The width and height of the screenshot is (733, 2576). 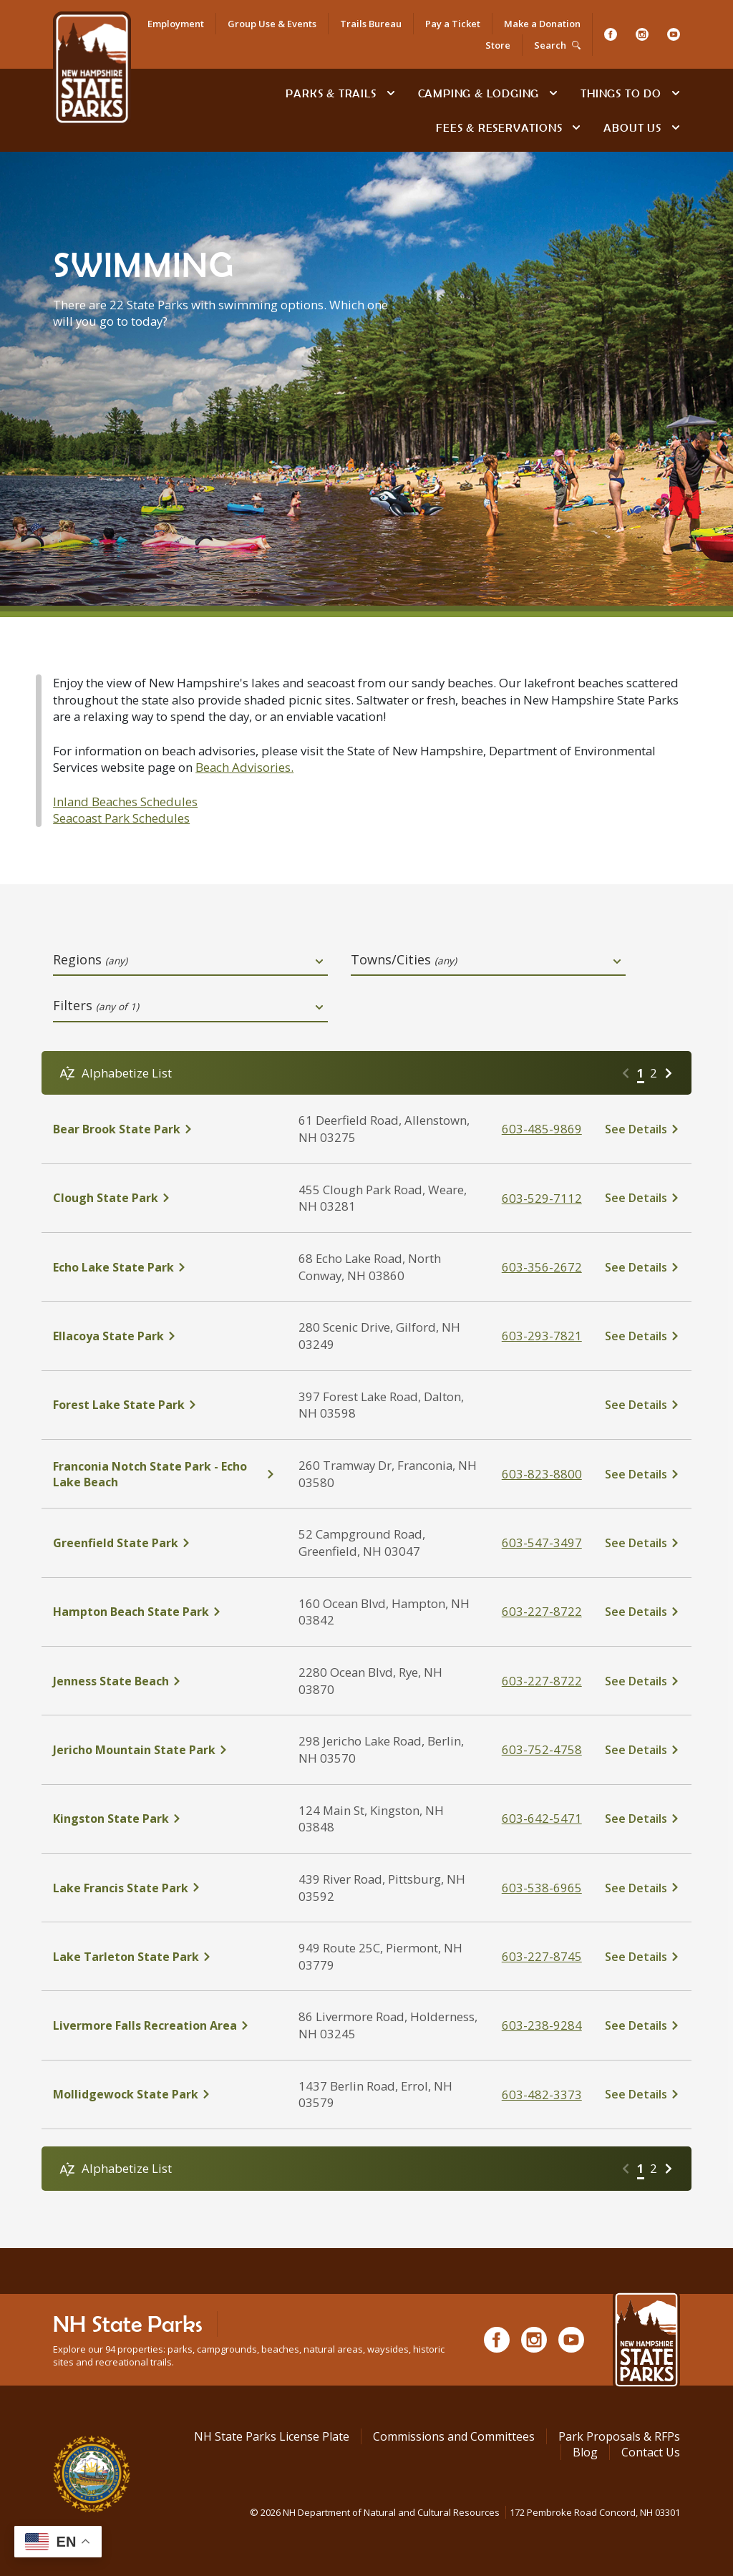 I want to click on [click here to see details about Echo Lake State Park], so click(x=164, y=1267).